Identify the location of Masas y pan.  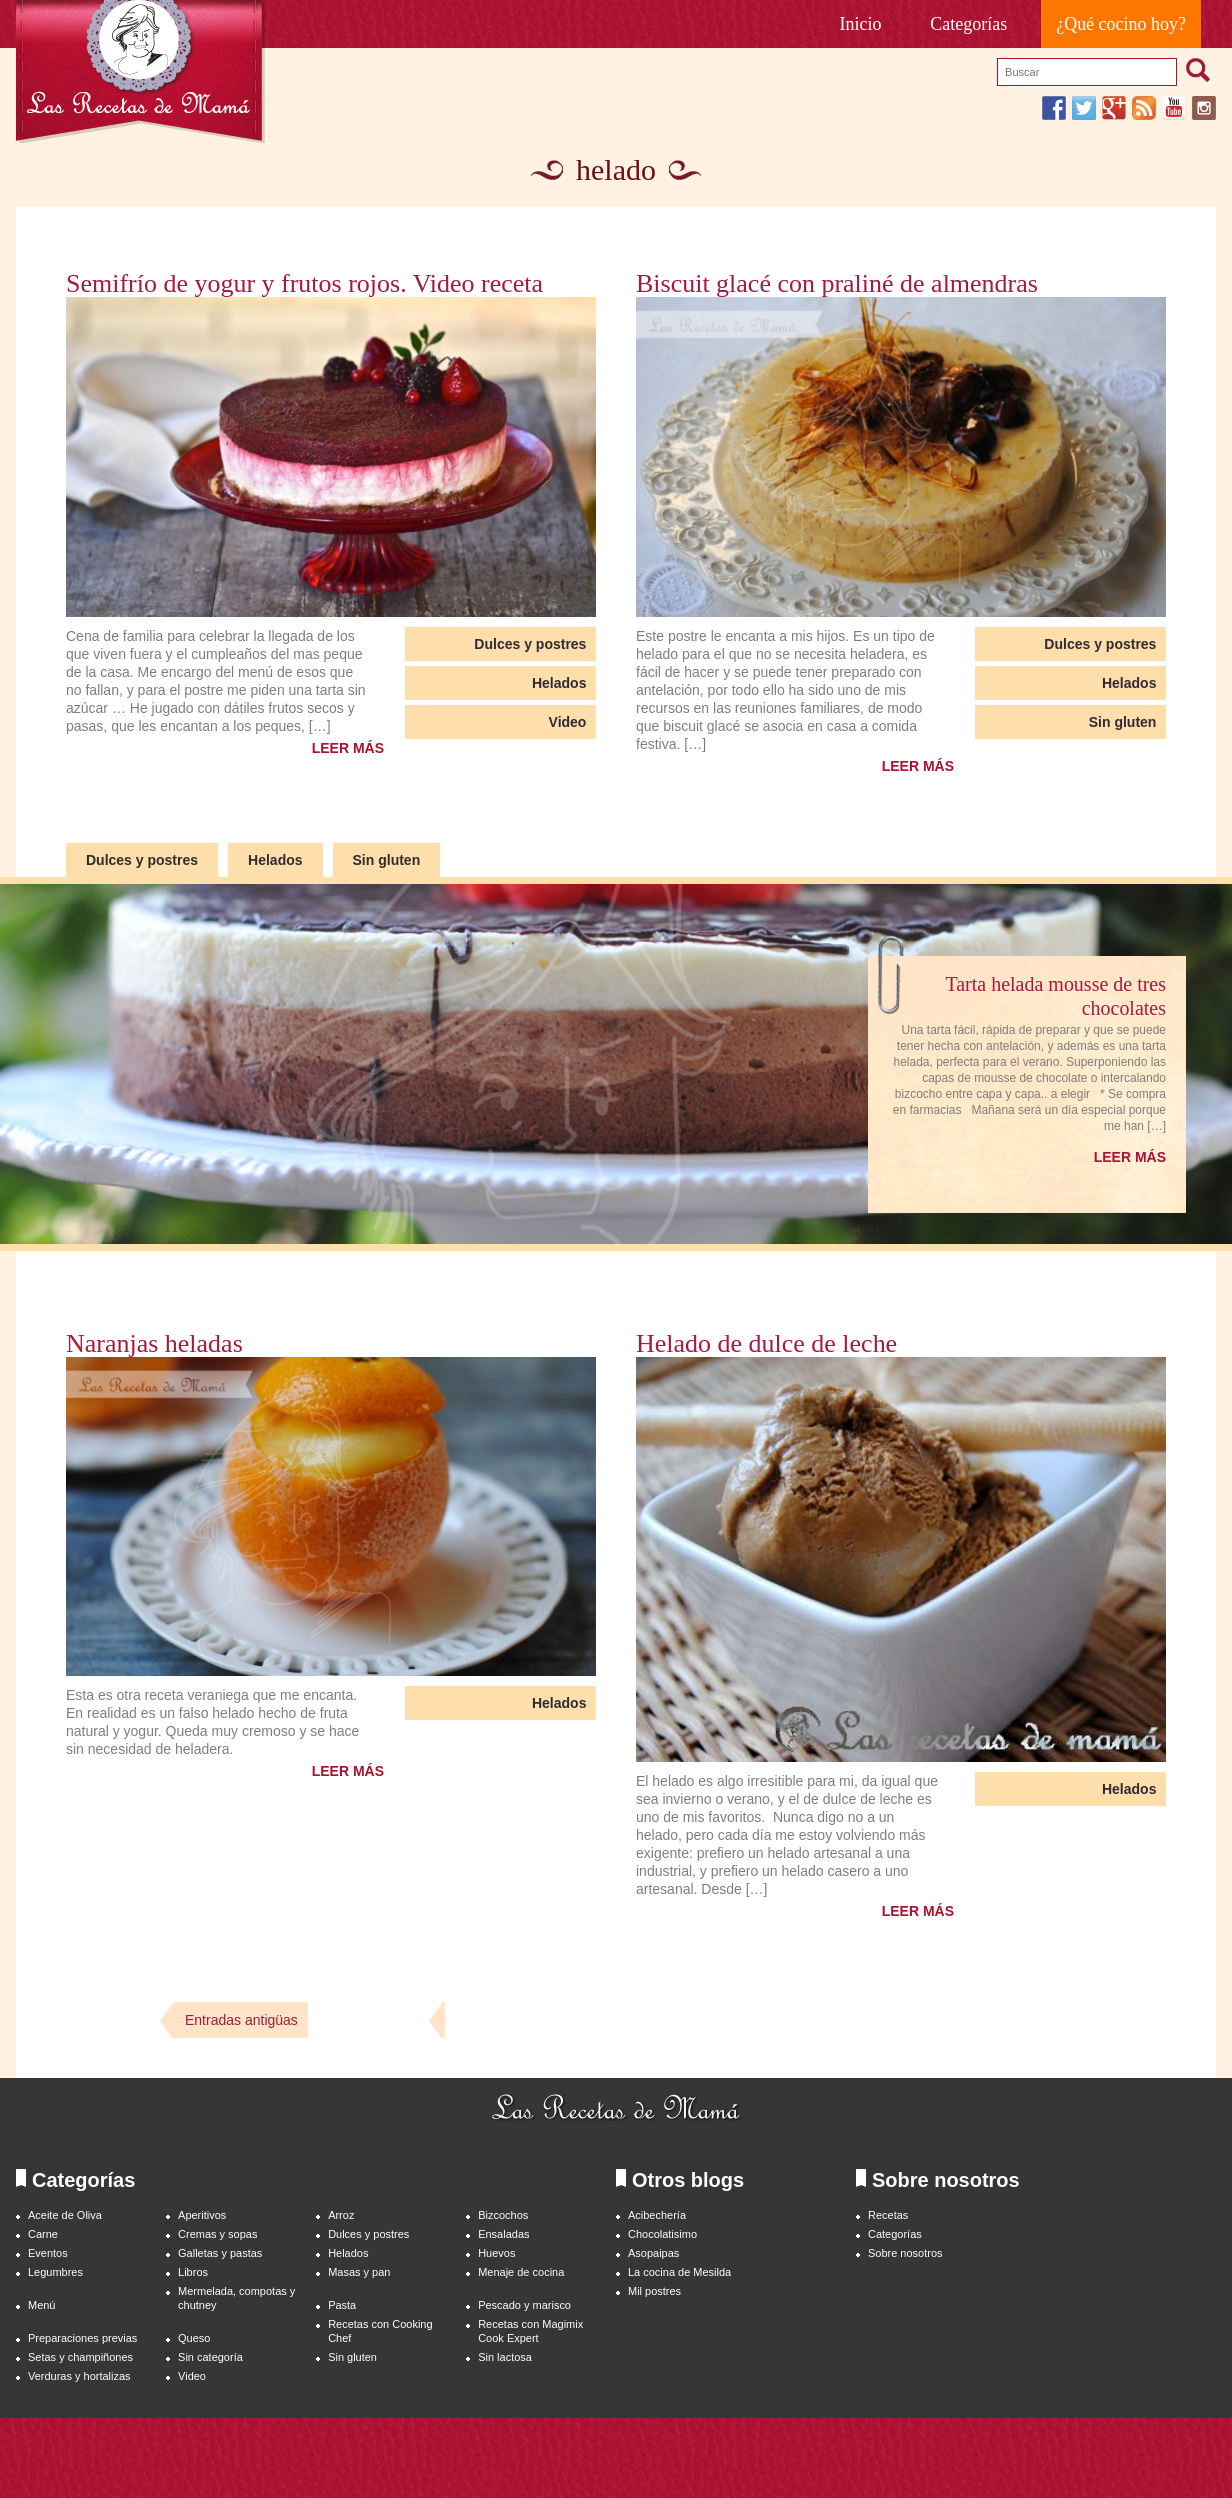
(359, 2272).